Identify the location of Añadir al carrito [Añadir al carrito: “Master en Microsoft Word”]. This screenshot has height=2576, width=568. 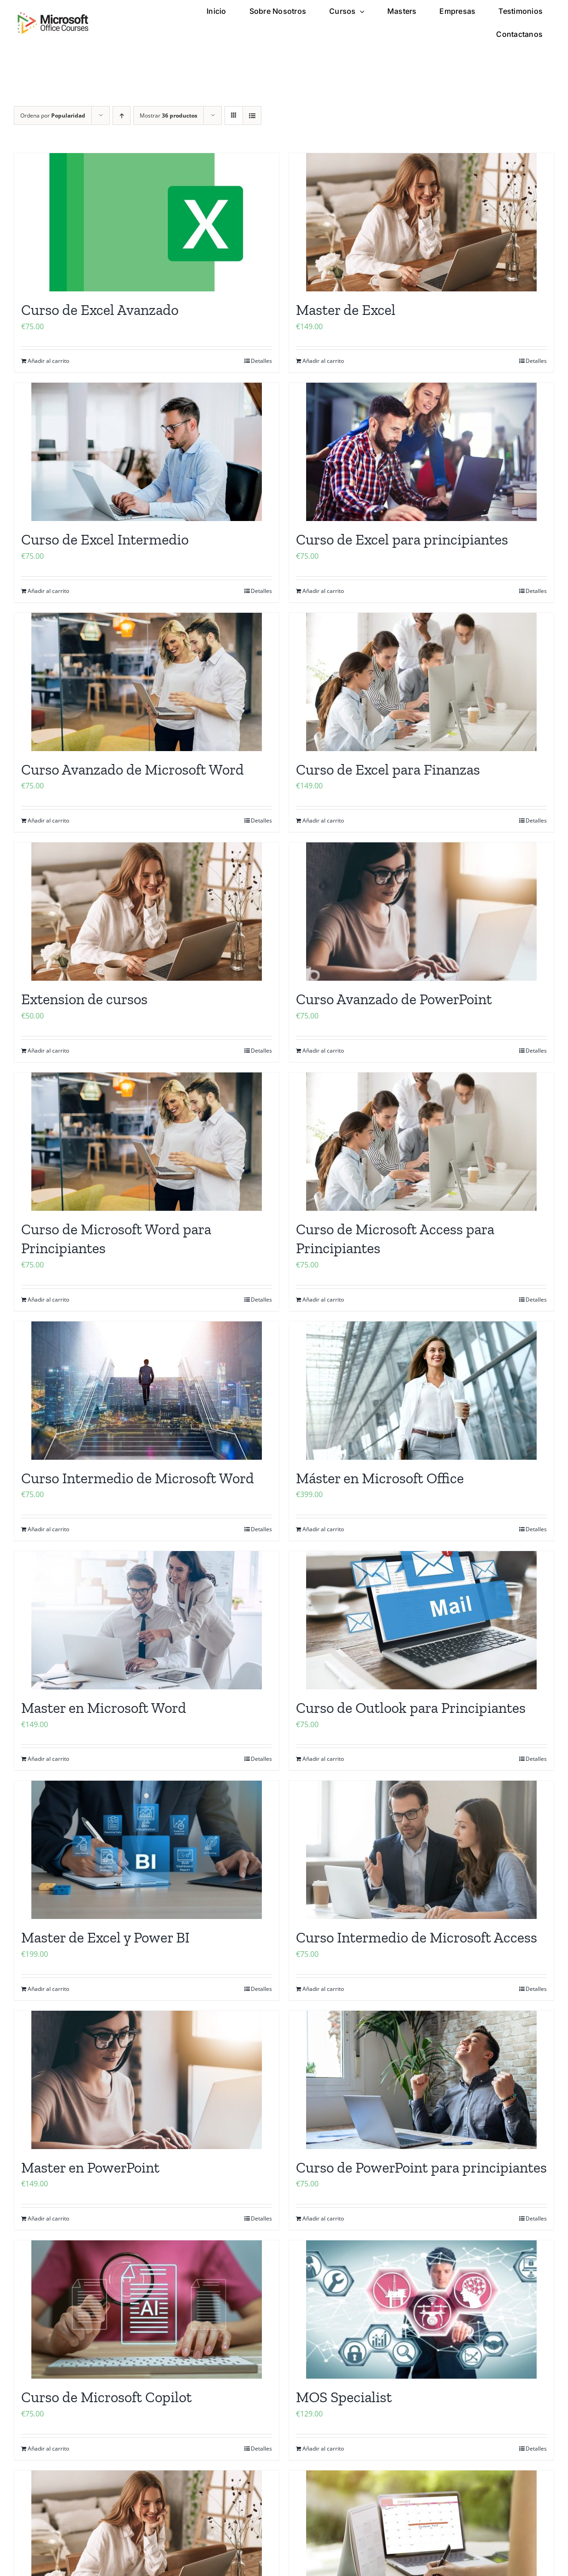
(48, 1759).